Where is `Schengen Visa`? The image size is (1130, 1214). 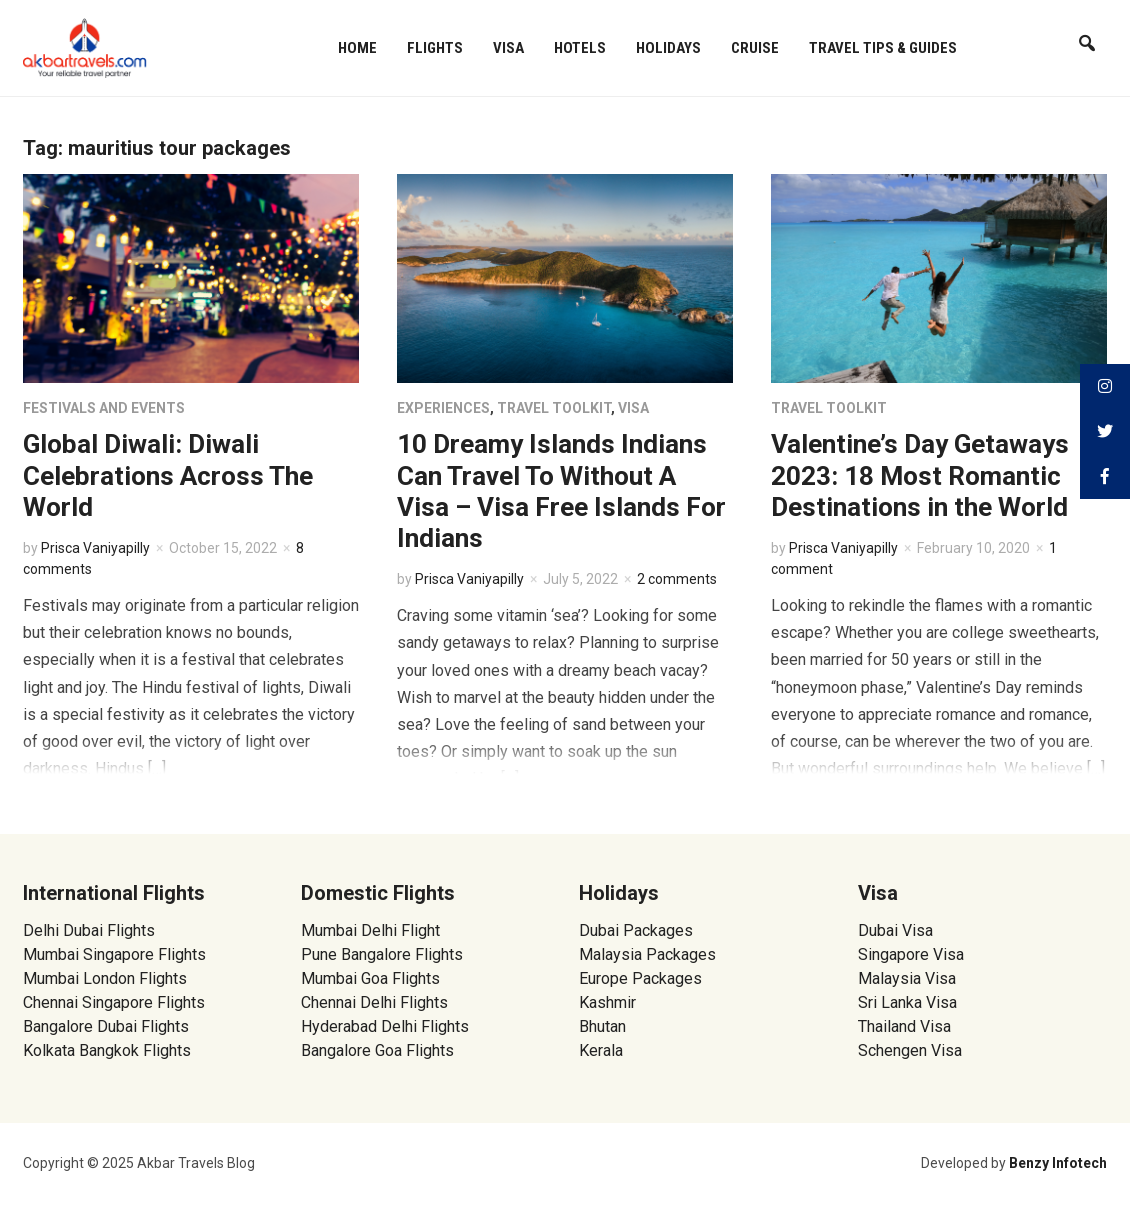
Schengen Visa is located at coordinates (910, 1050).